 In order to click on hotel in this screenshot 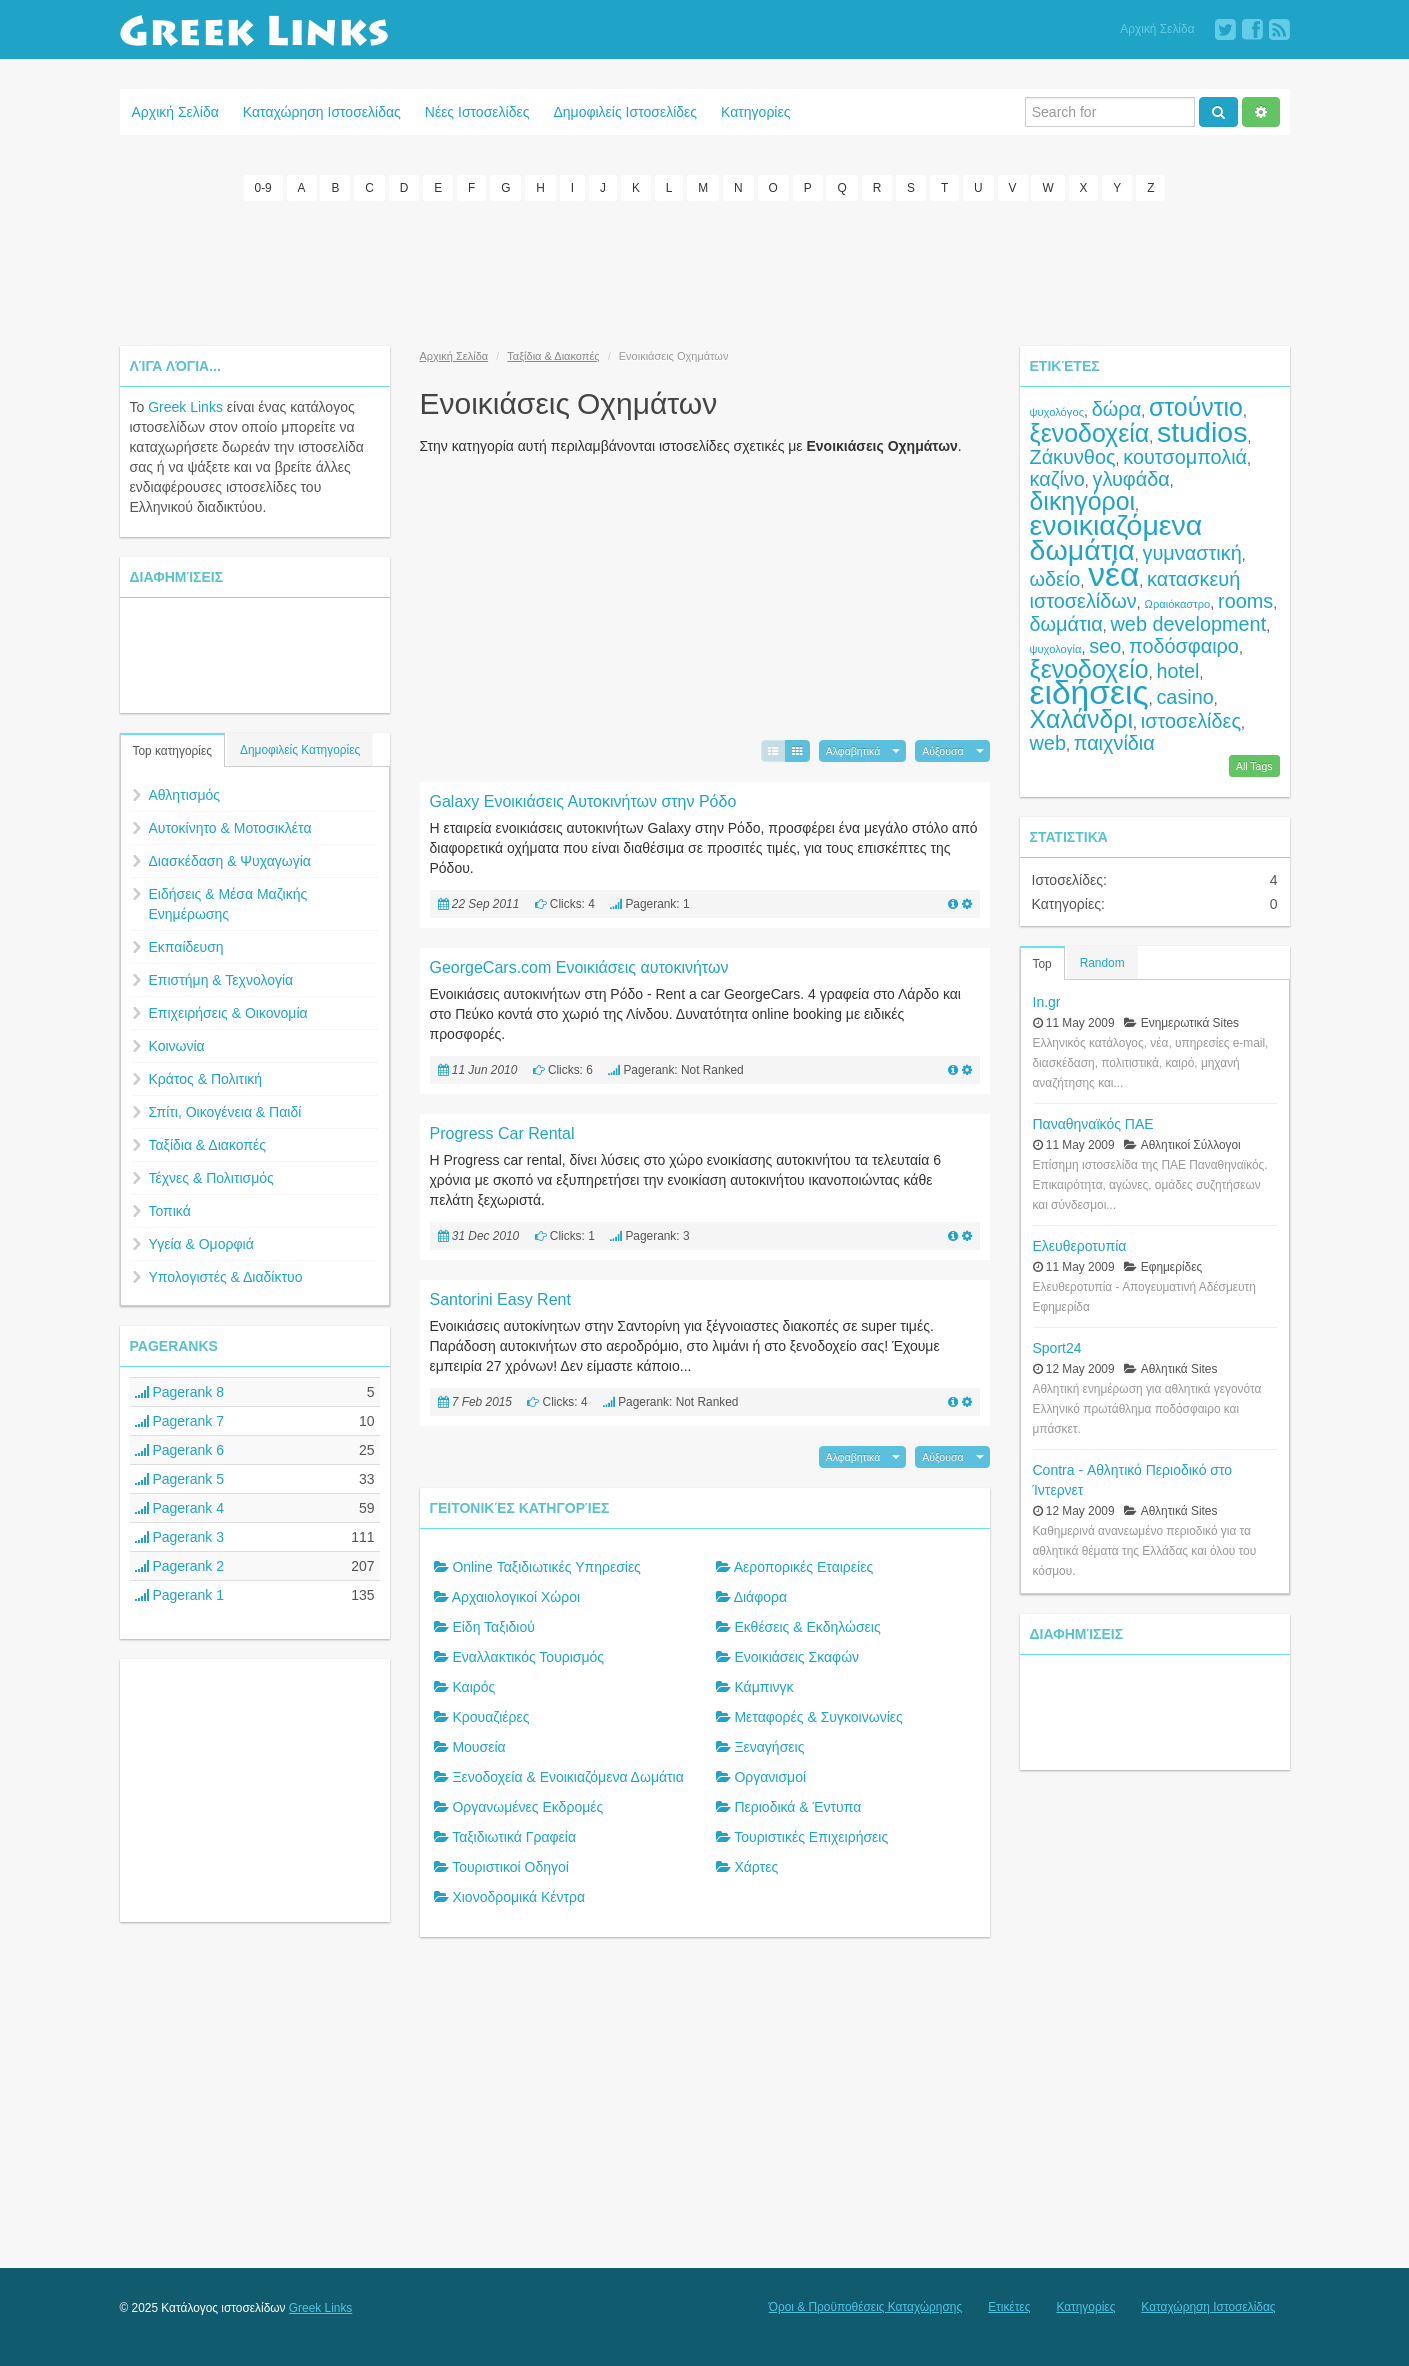, I will do `click(1177, 670)`.